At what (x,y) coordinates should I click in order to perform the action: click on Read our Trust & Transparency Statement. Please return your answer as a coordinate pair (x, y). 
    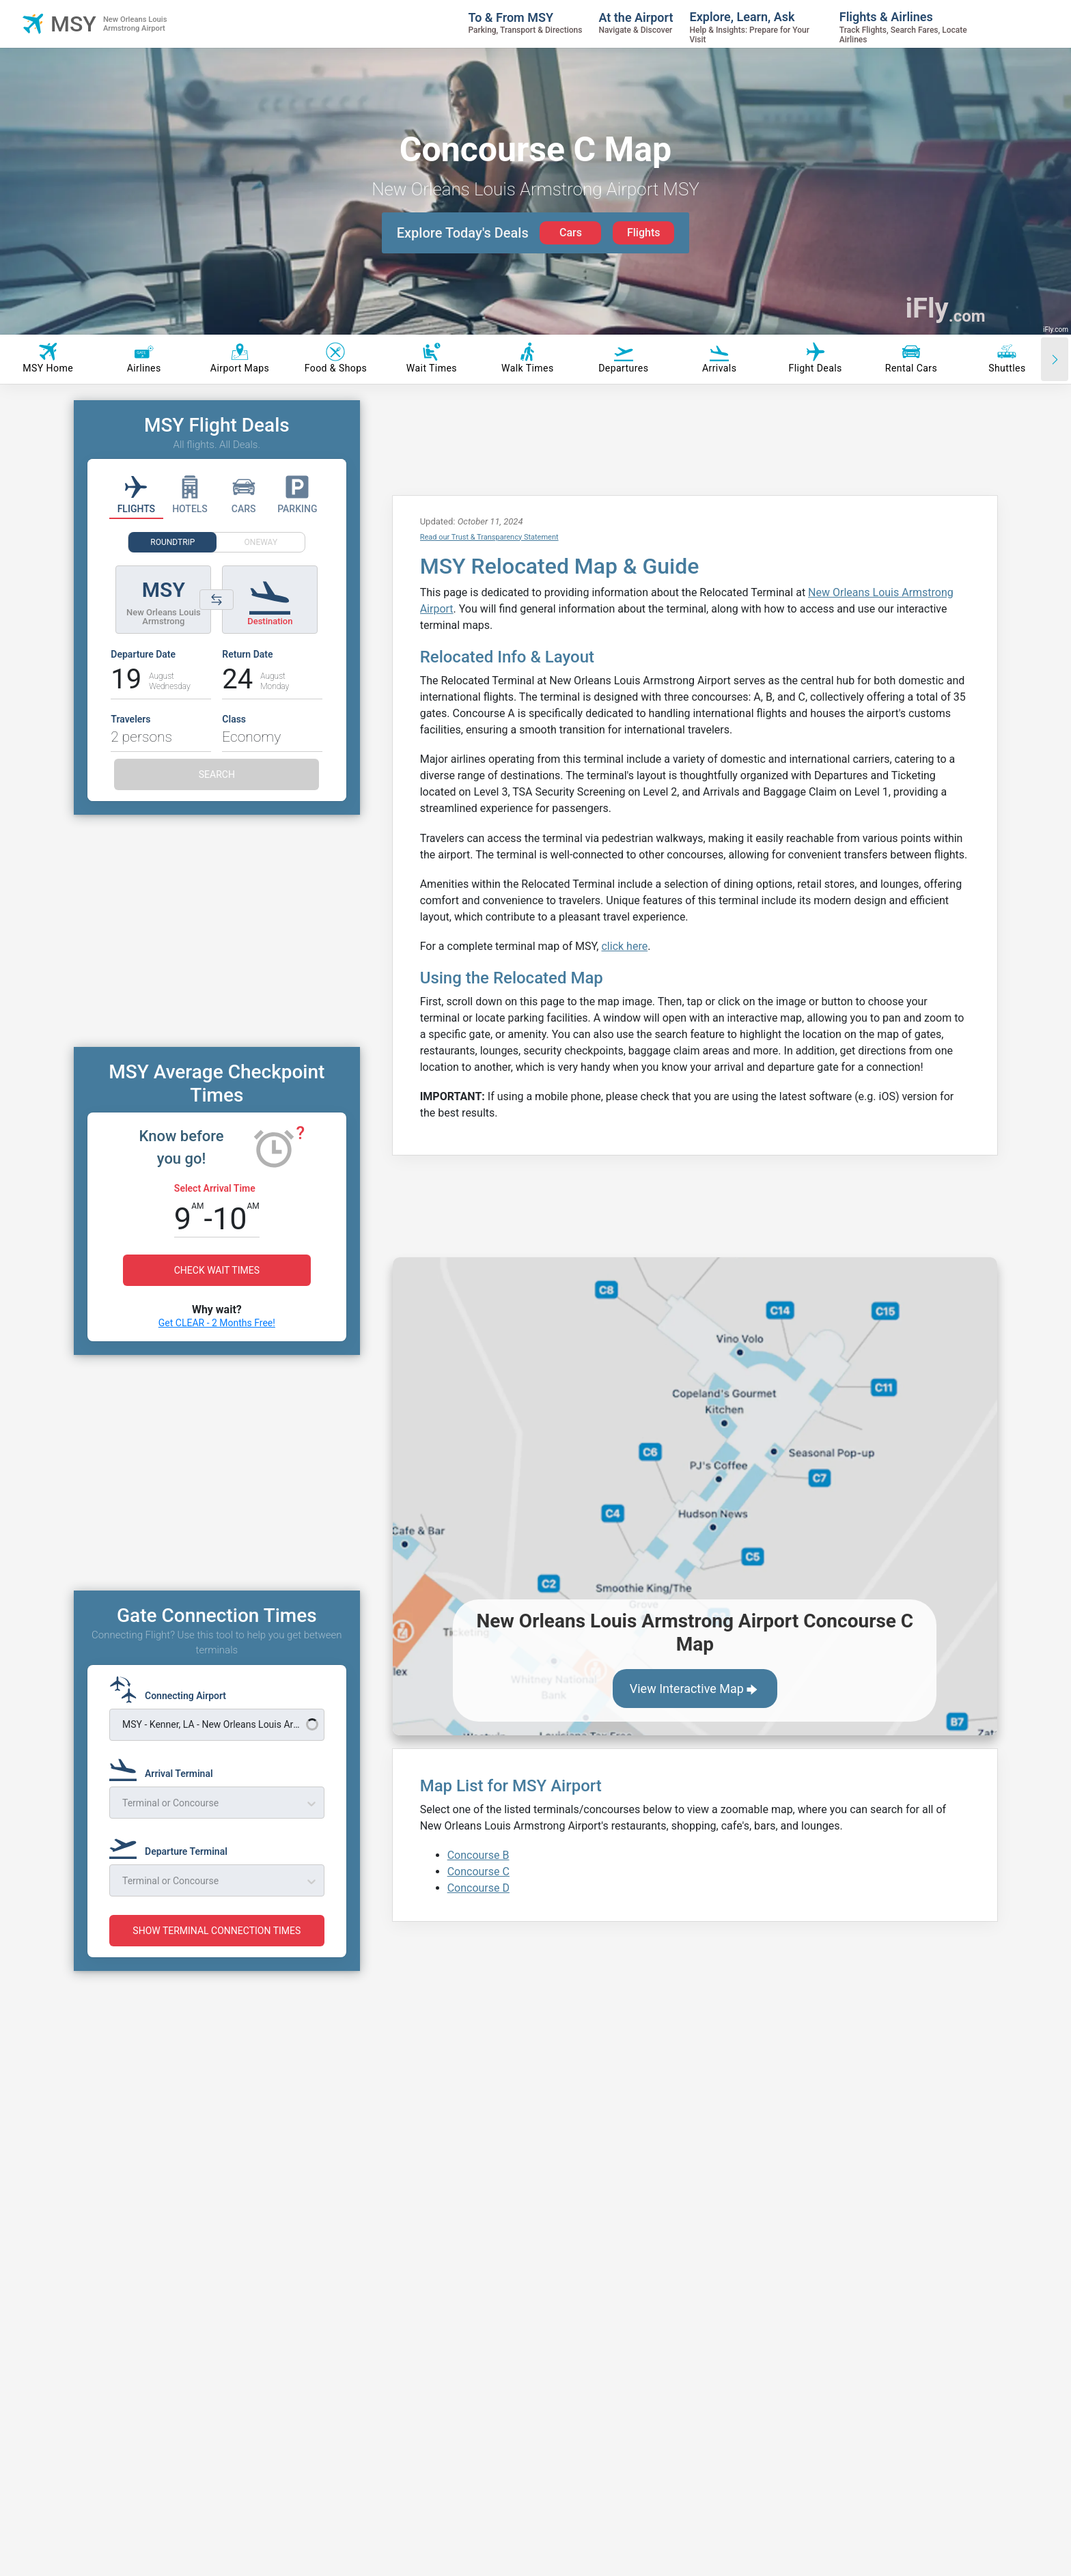
    Looking at the image, I should click on (489, 537).